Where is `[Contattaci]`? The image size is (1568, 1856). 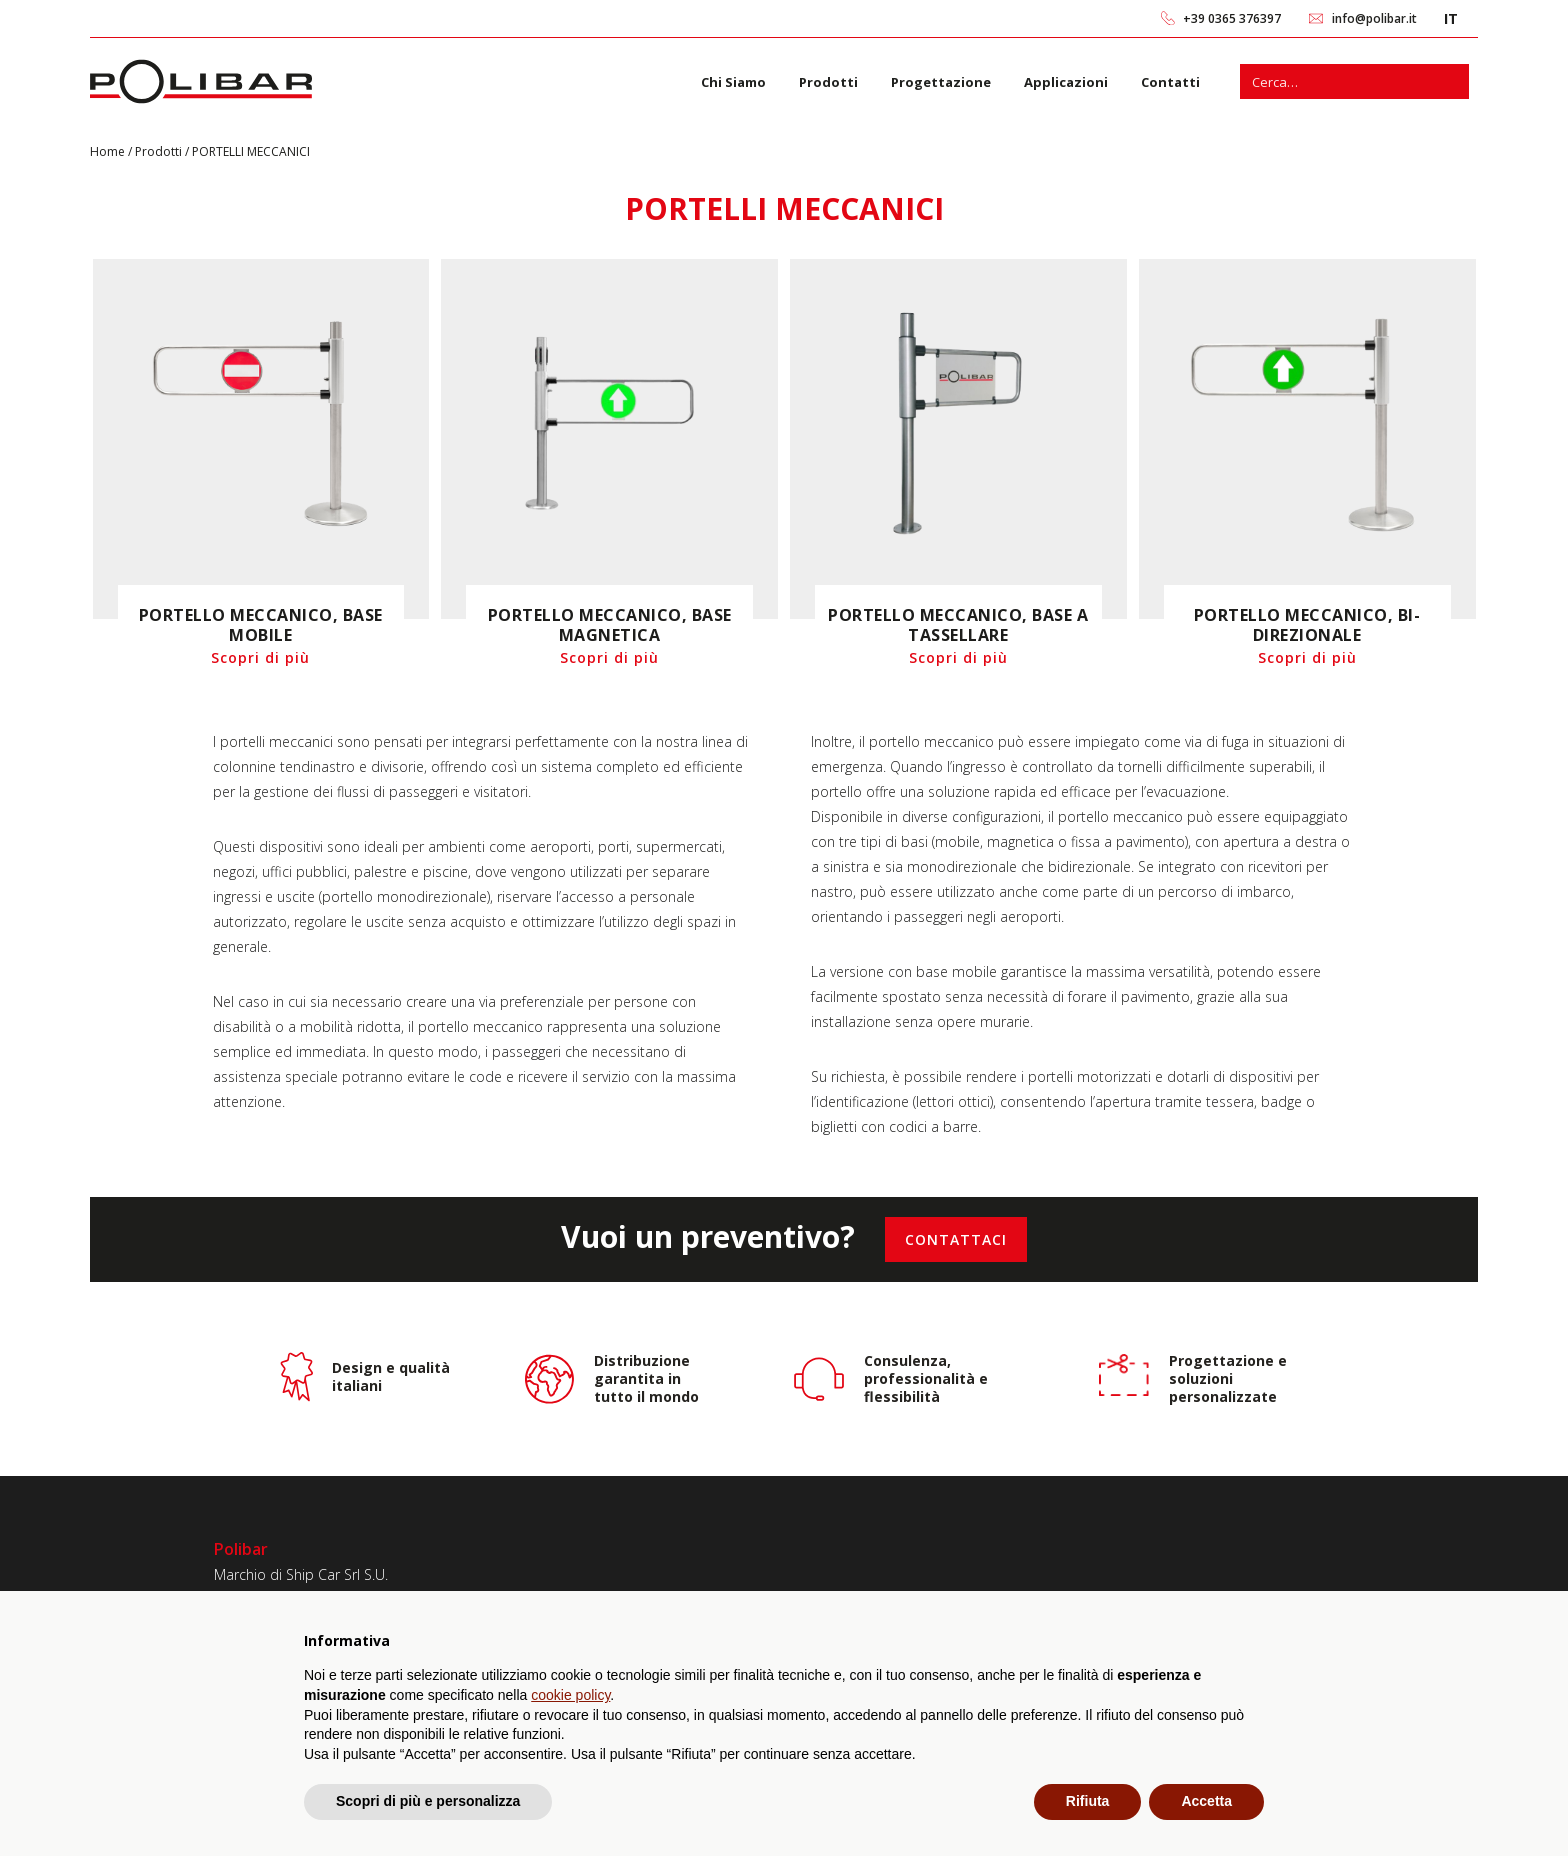 [Contattaci] is located at coordinates (956, 1239).